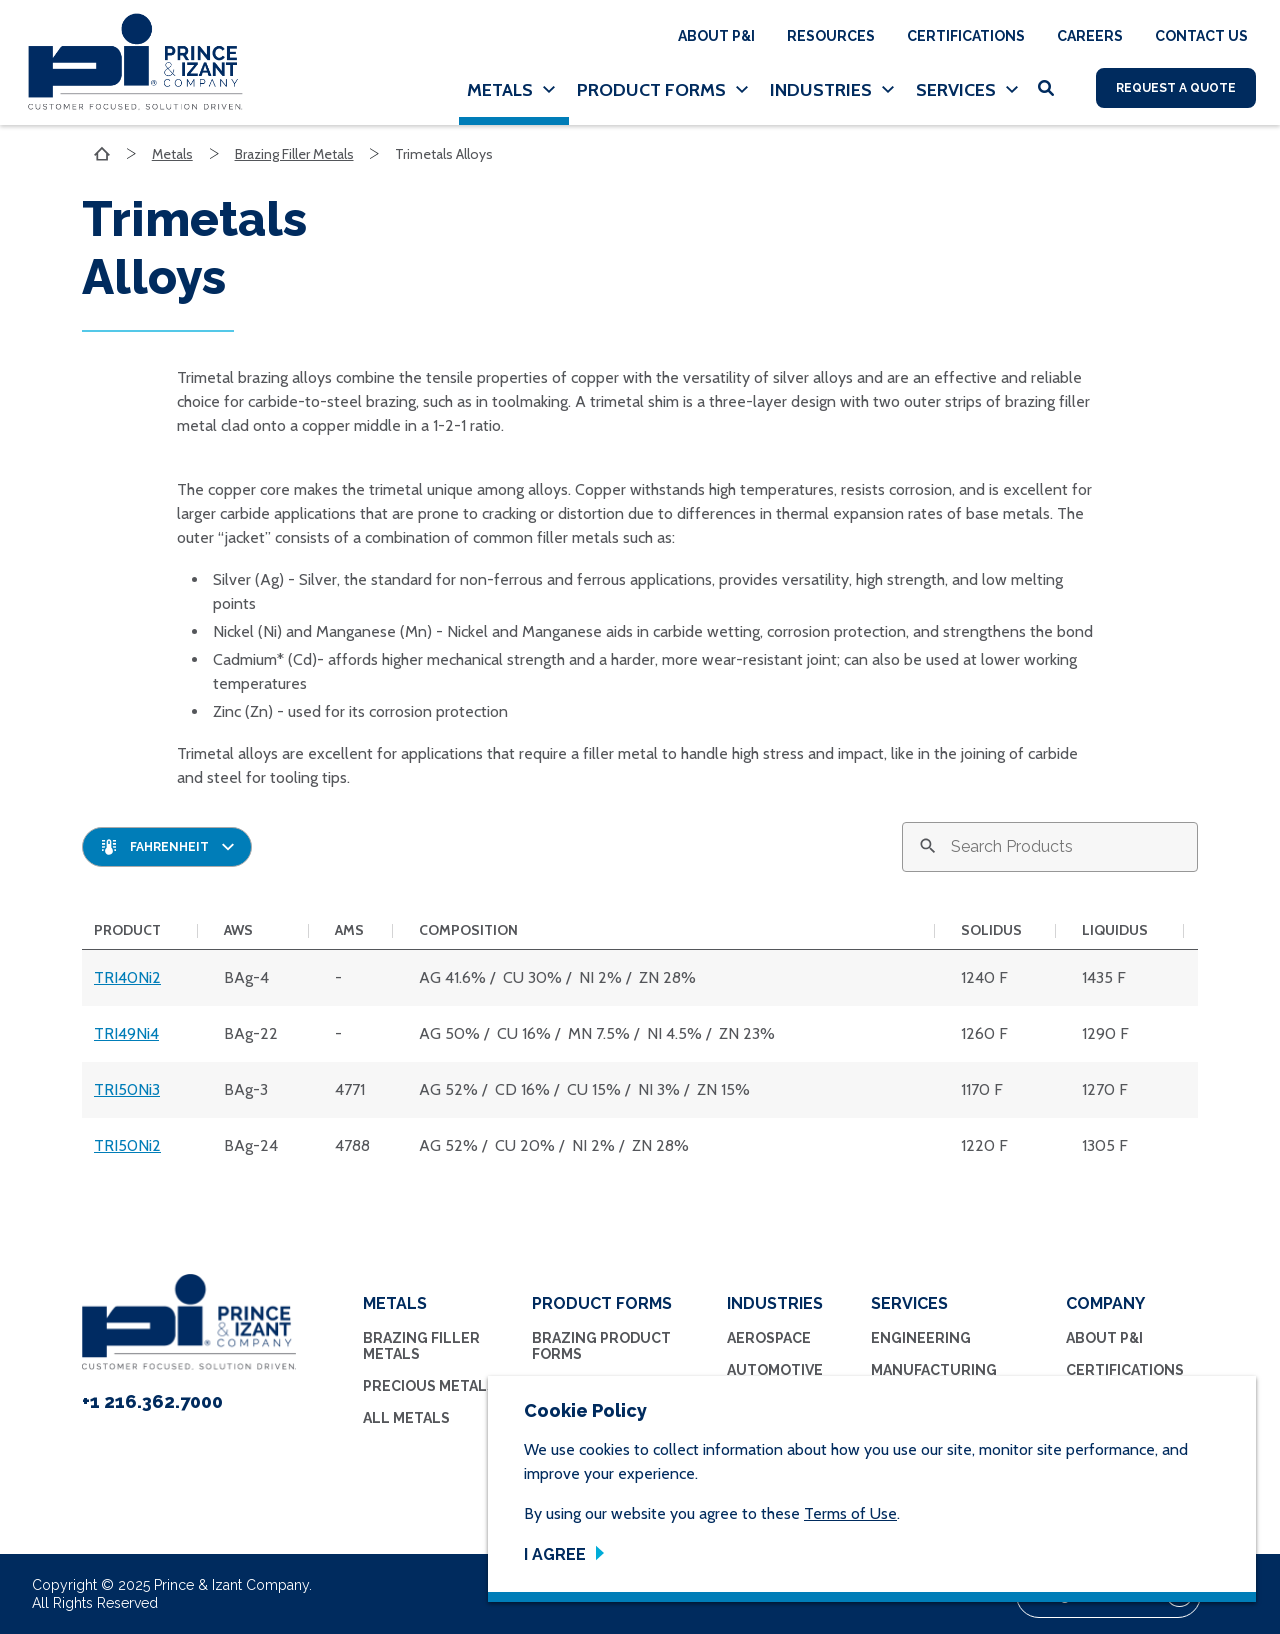 Image resolution: width=1280 pixels, height=1634 pixels. Describe the element at coordinates (921, 1338) in the screenshot. I see `Engineering` at that location.